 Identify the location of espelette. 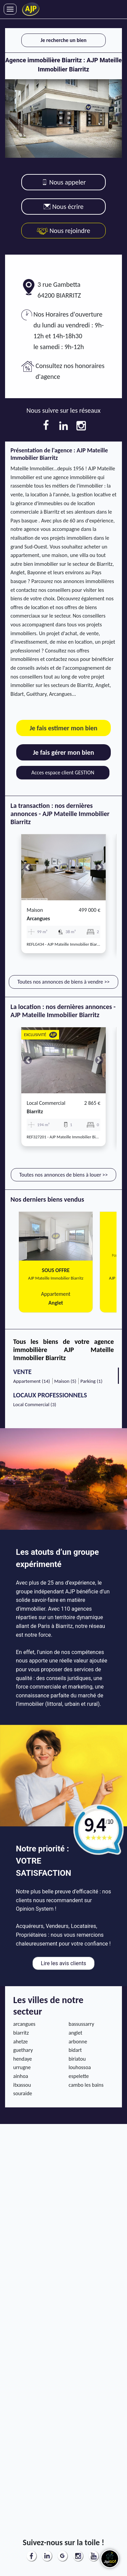
(79, 2076).